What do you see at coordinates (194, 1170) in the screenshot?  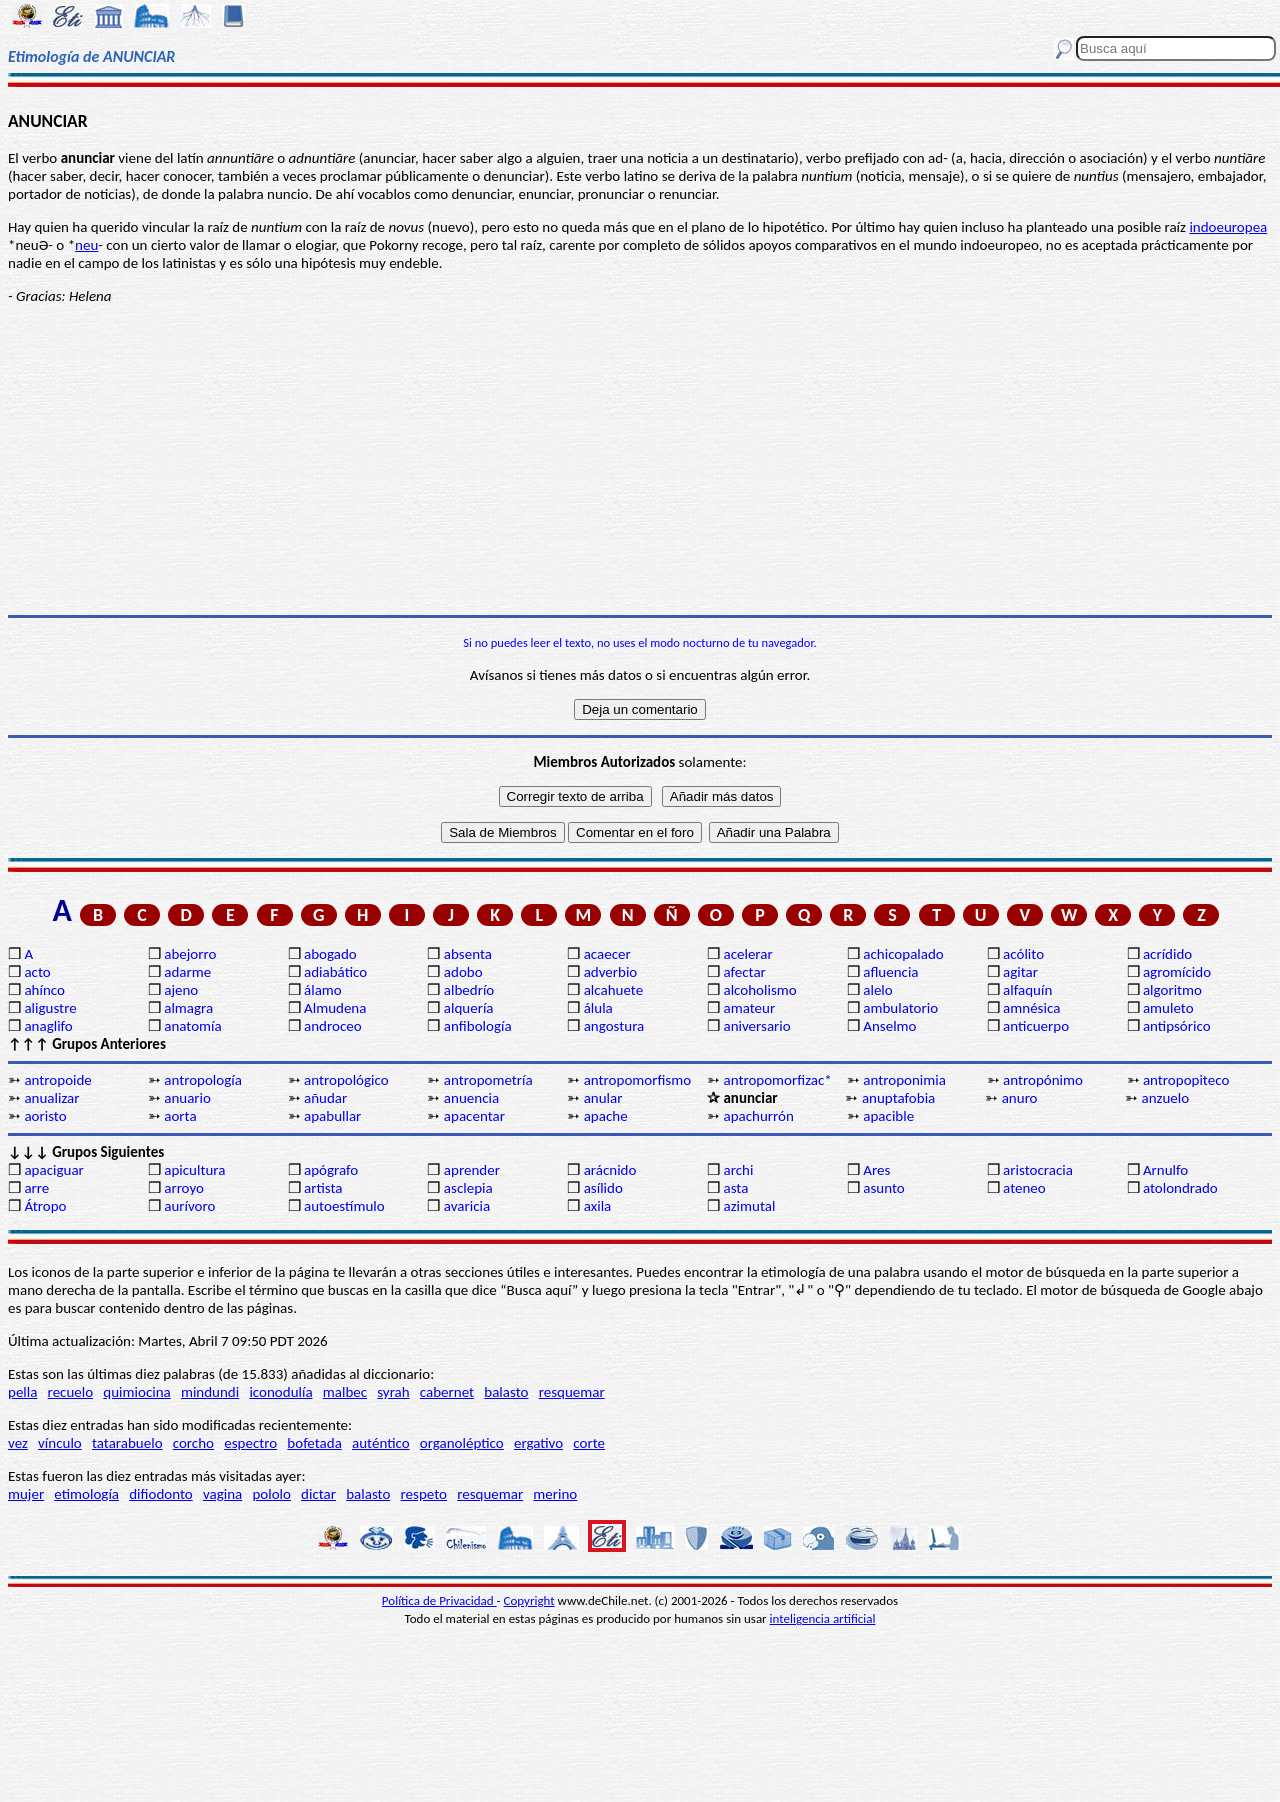 I see `apicultura` at bounding box center [194, 1170].